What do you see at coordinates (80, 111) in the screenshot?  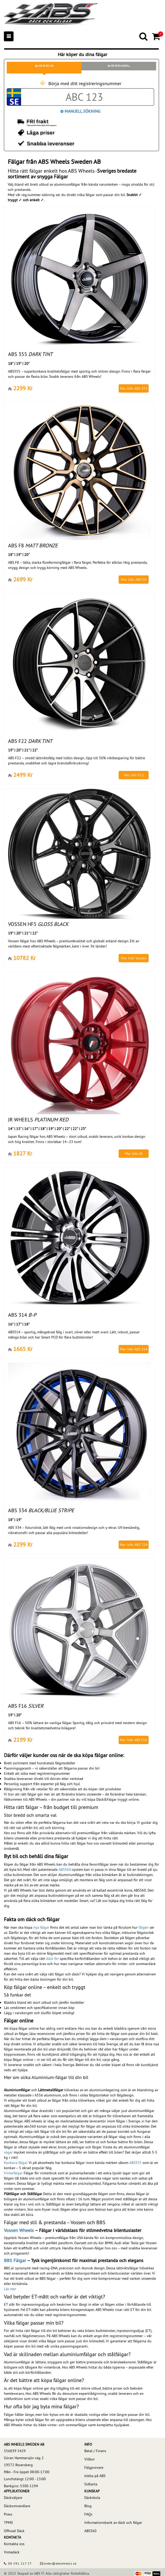 I see `Manuell Sökning` at bounding box center [80, 111].